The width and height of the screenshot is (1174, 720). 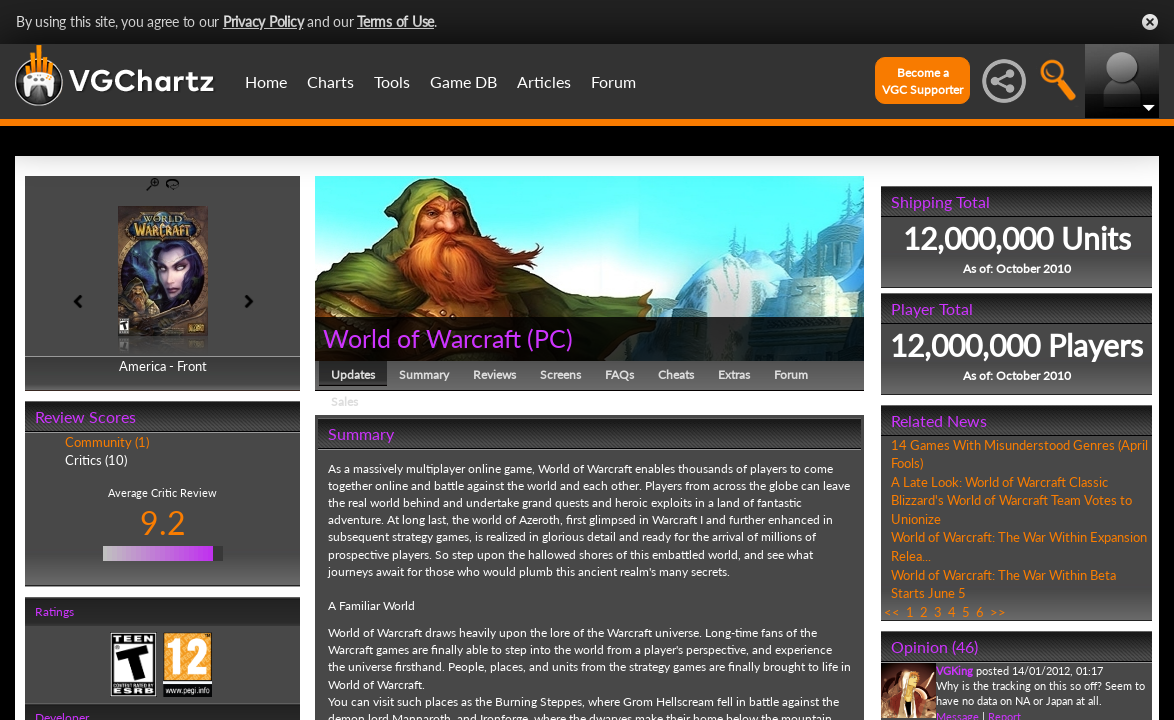 I want to click on Cheats, so click(x=676, y=374).